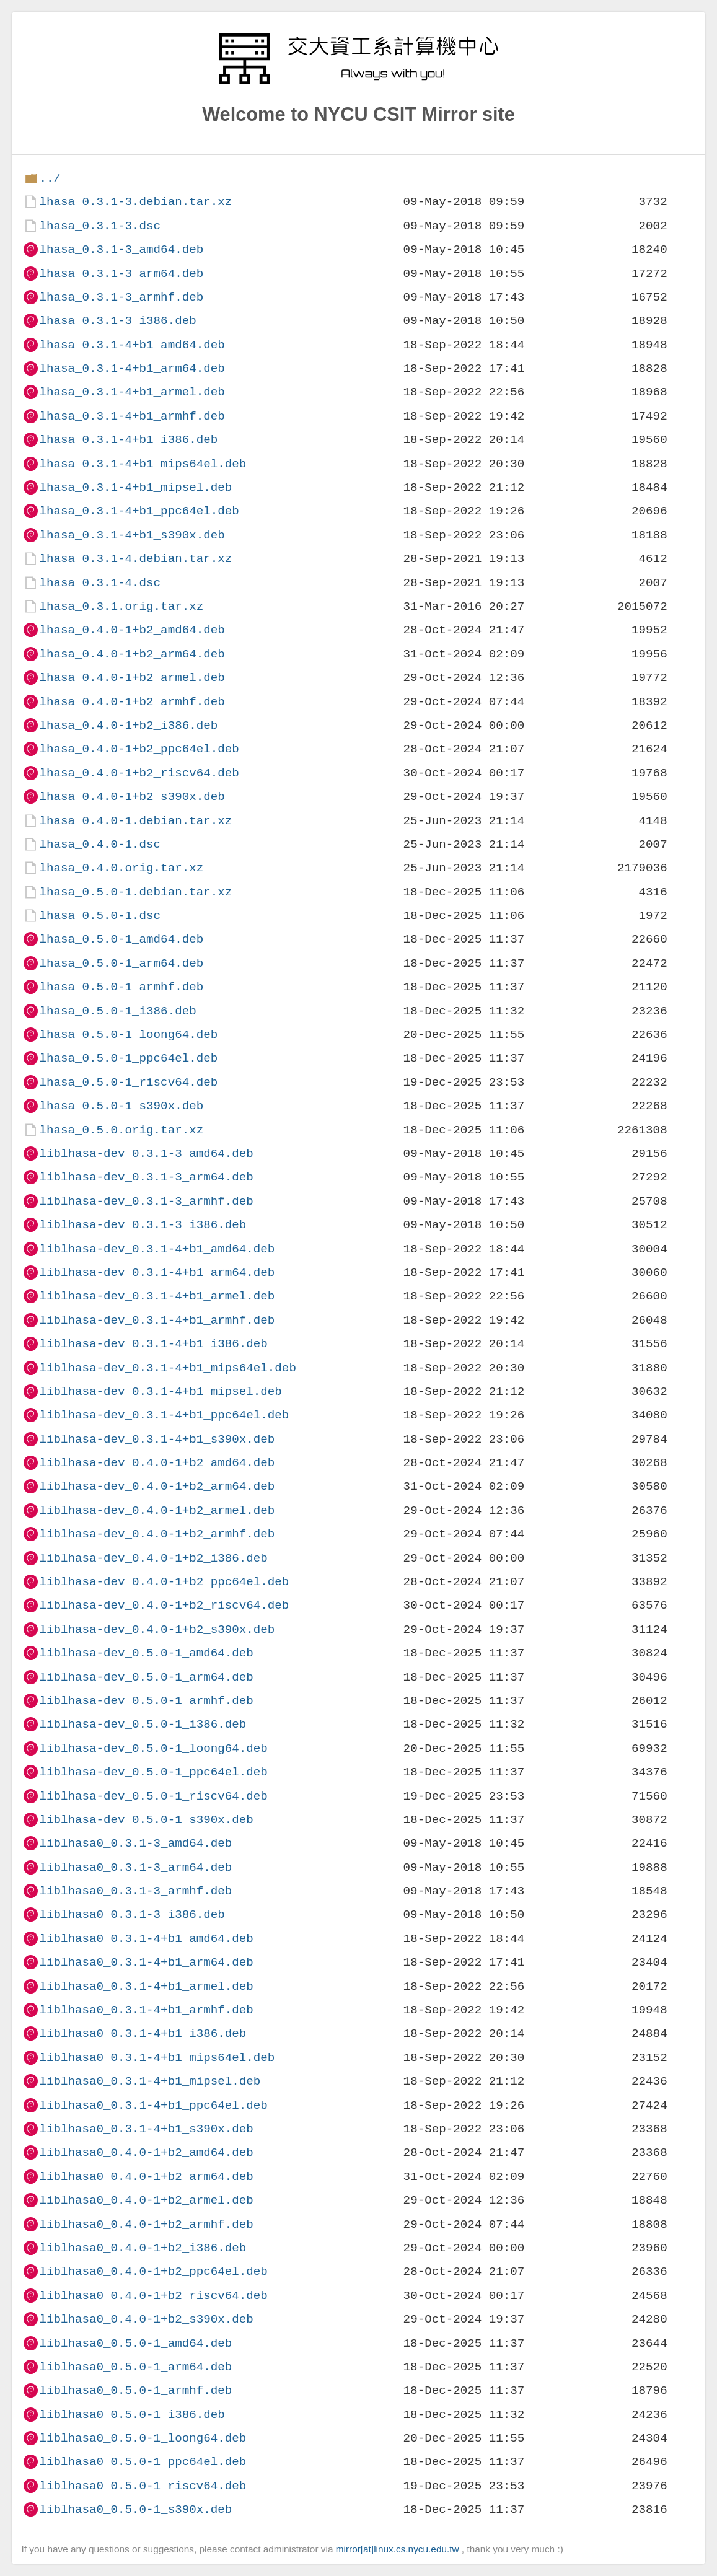  Describe the element at coordinates (146, 2224) in the screenshot. I see `liblhasa0_0.4.0-1+b2_armhf.deb` at that location.